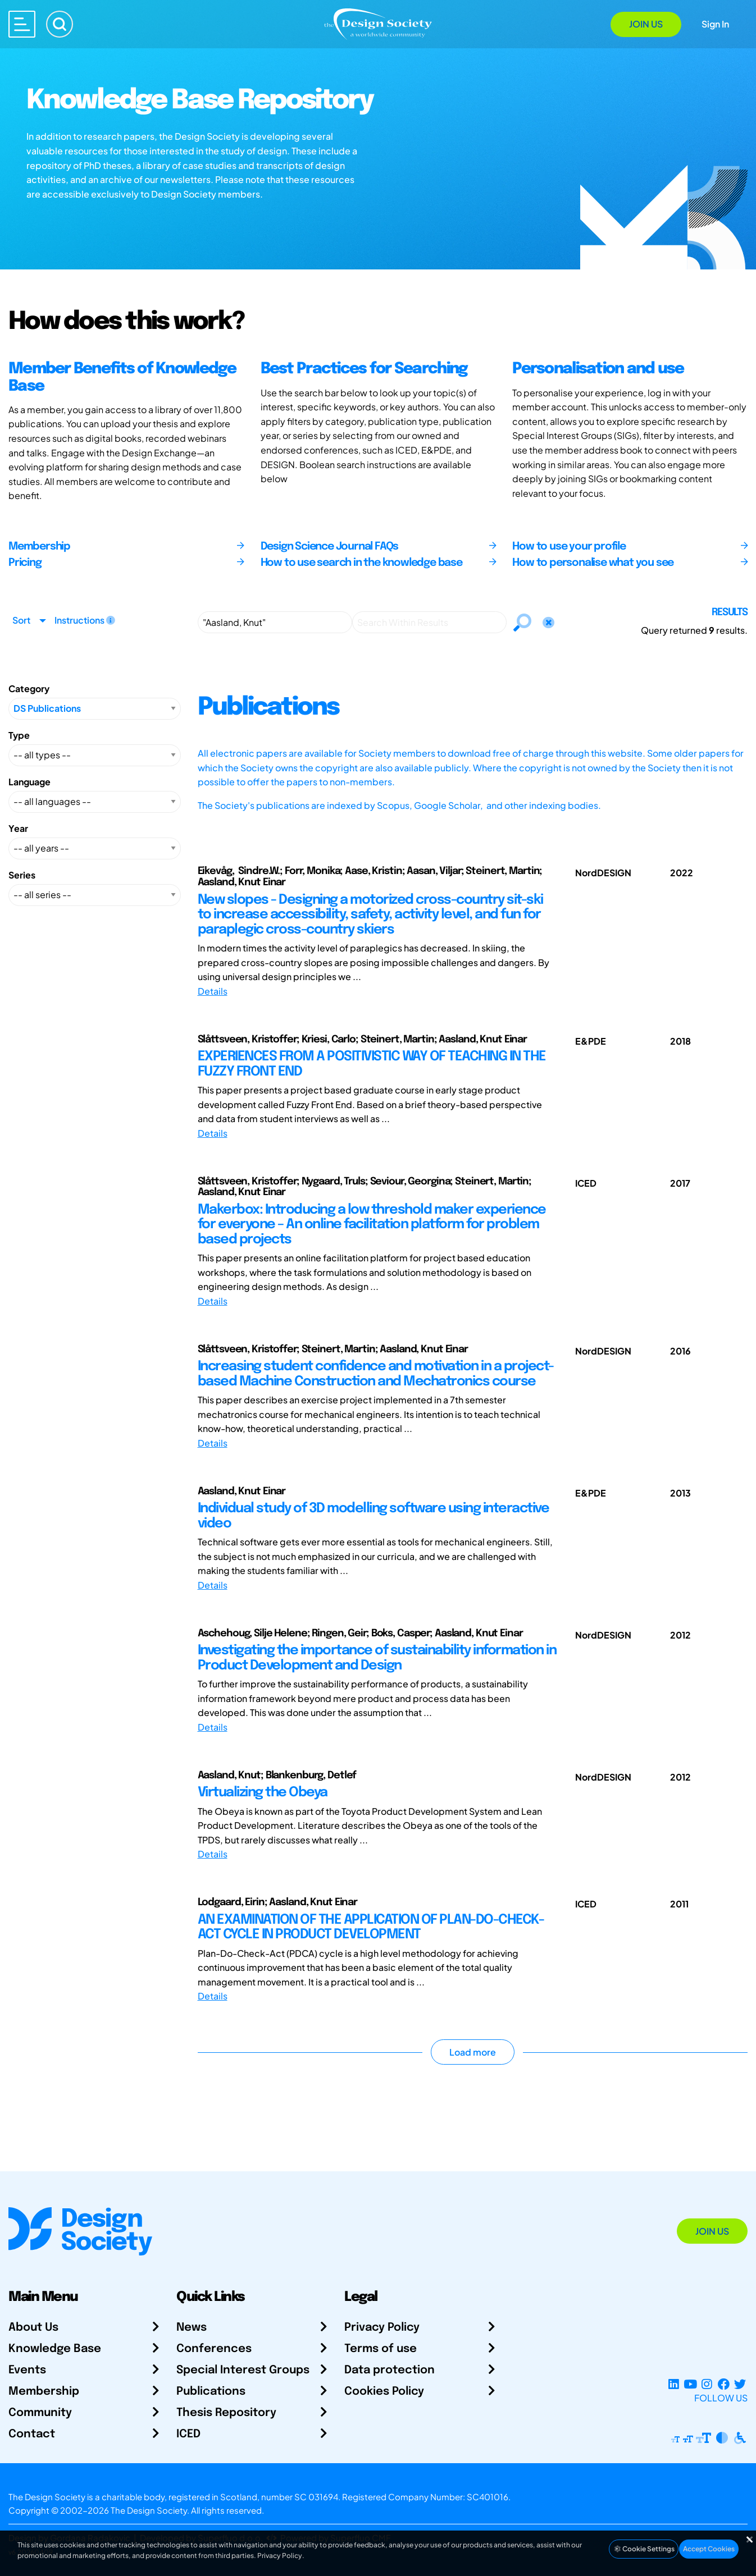 The image size is (756, 2576). Describe the element at coordinates (40, 2413) in the screenshot. I see `Community` at that location.